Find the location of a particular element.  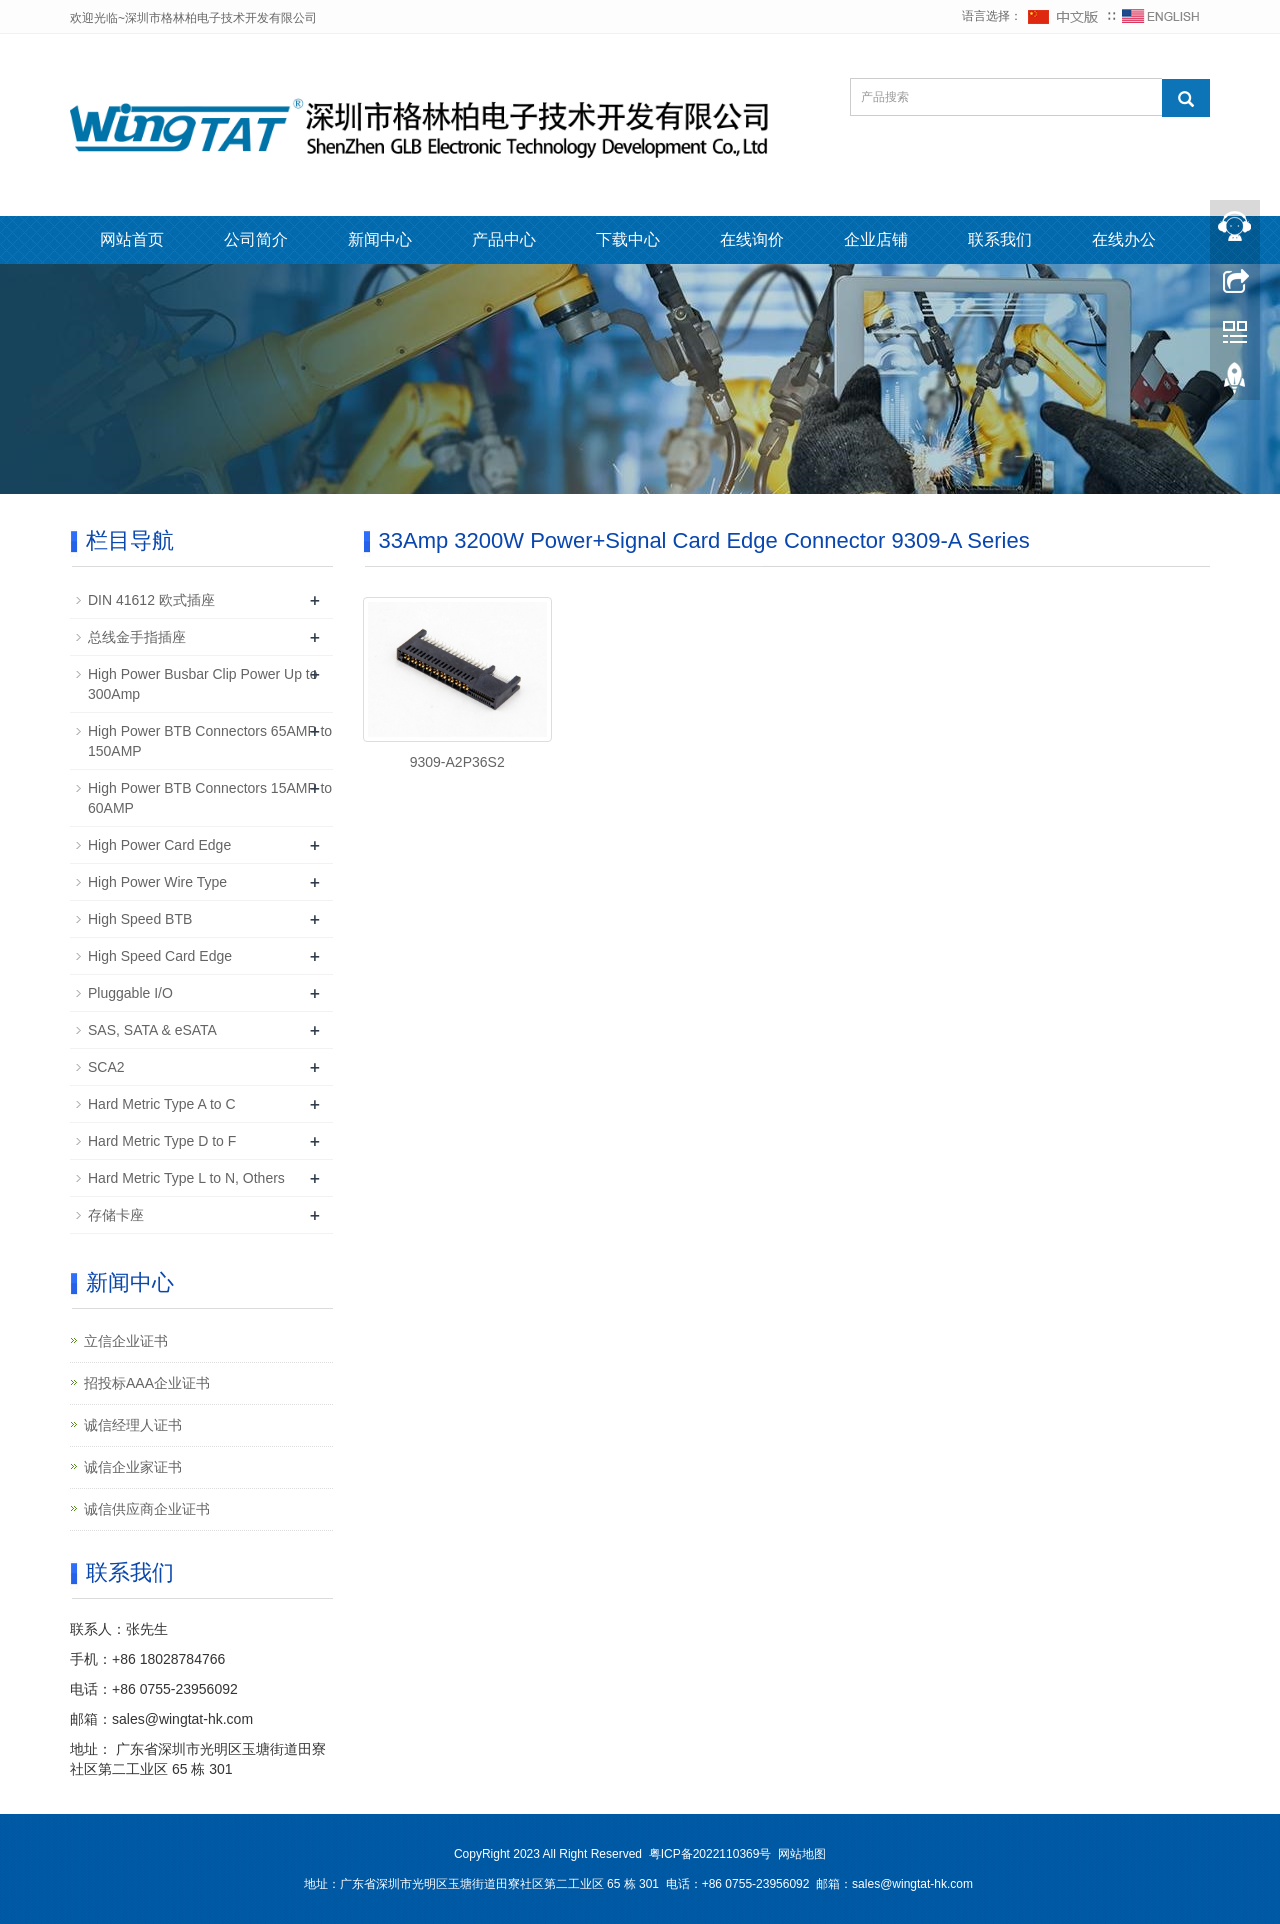

立信企业证书 is located at coordinates (126, 1341).